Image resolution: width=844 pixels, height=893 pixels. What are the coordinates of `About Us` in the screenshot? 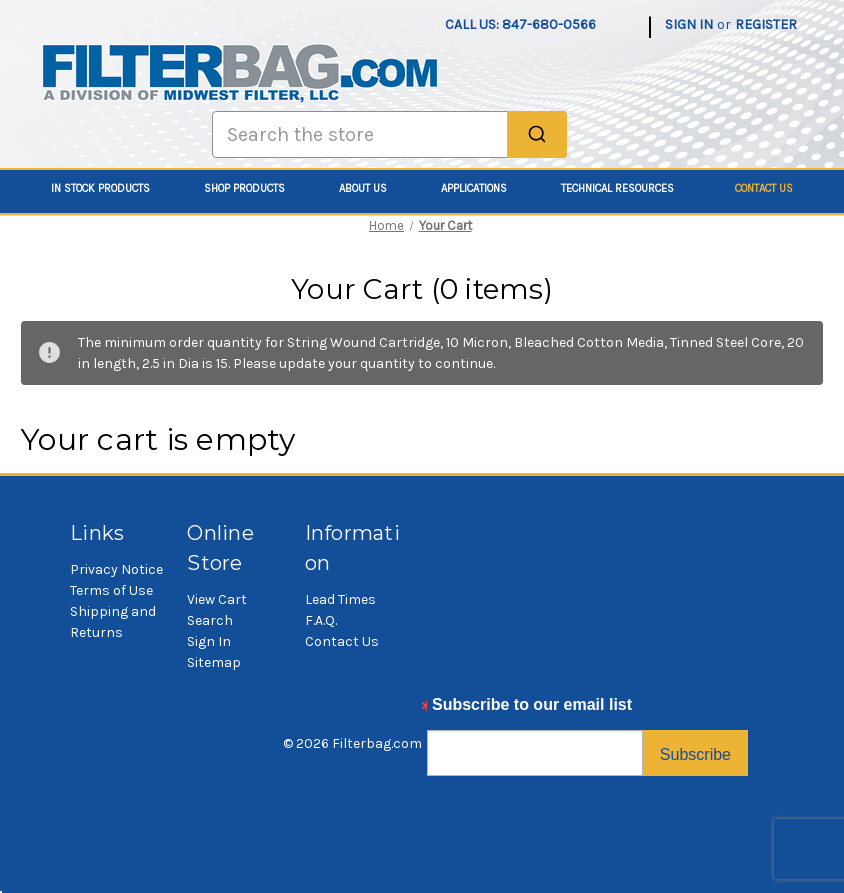 It's located at (374, 188).